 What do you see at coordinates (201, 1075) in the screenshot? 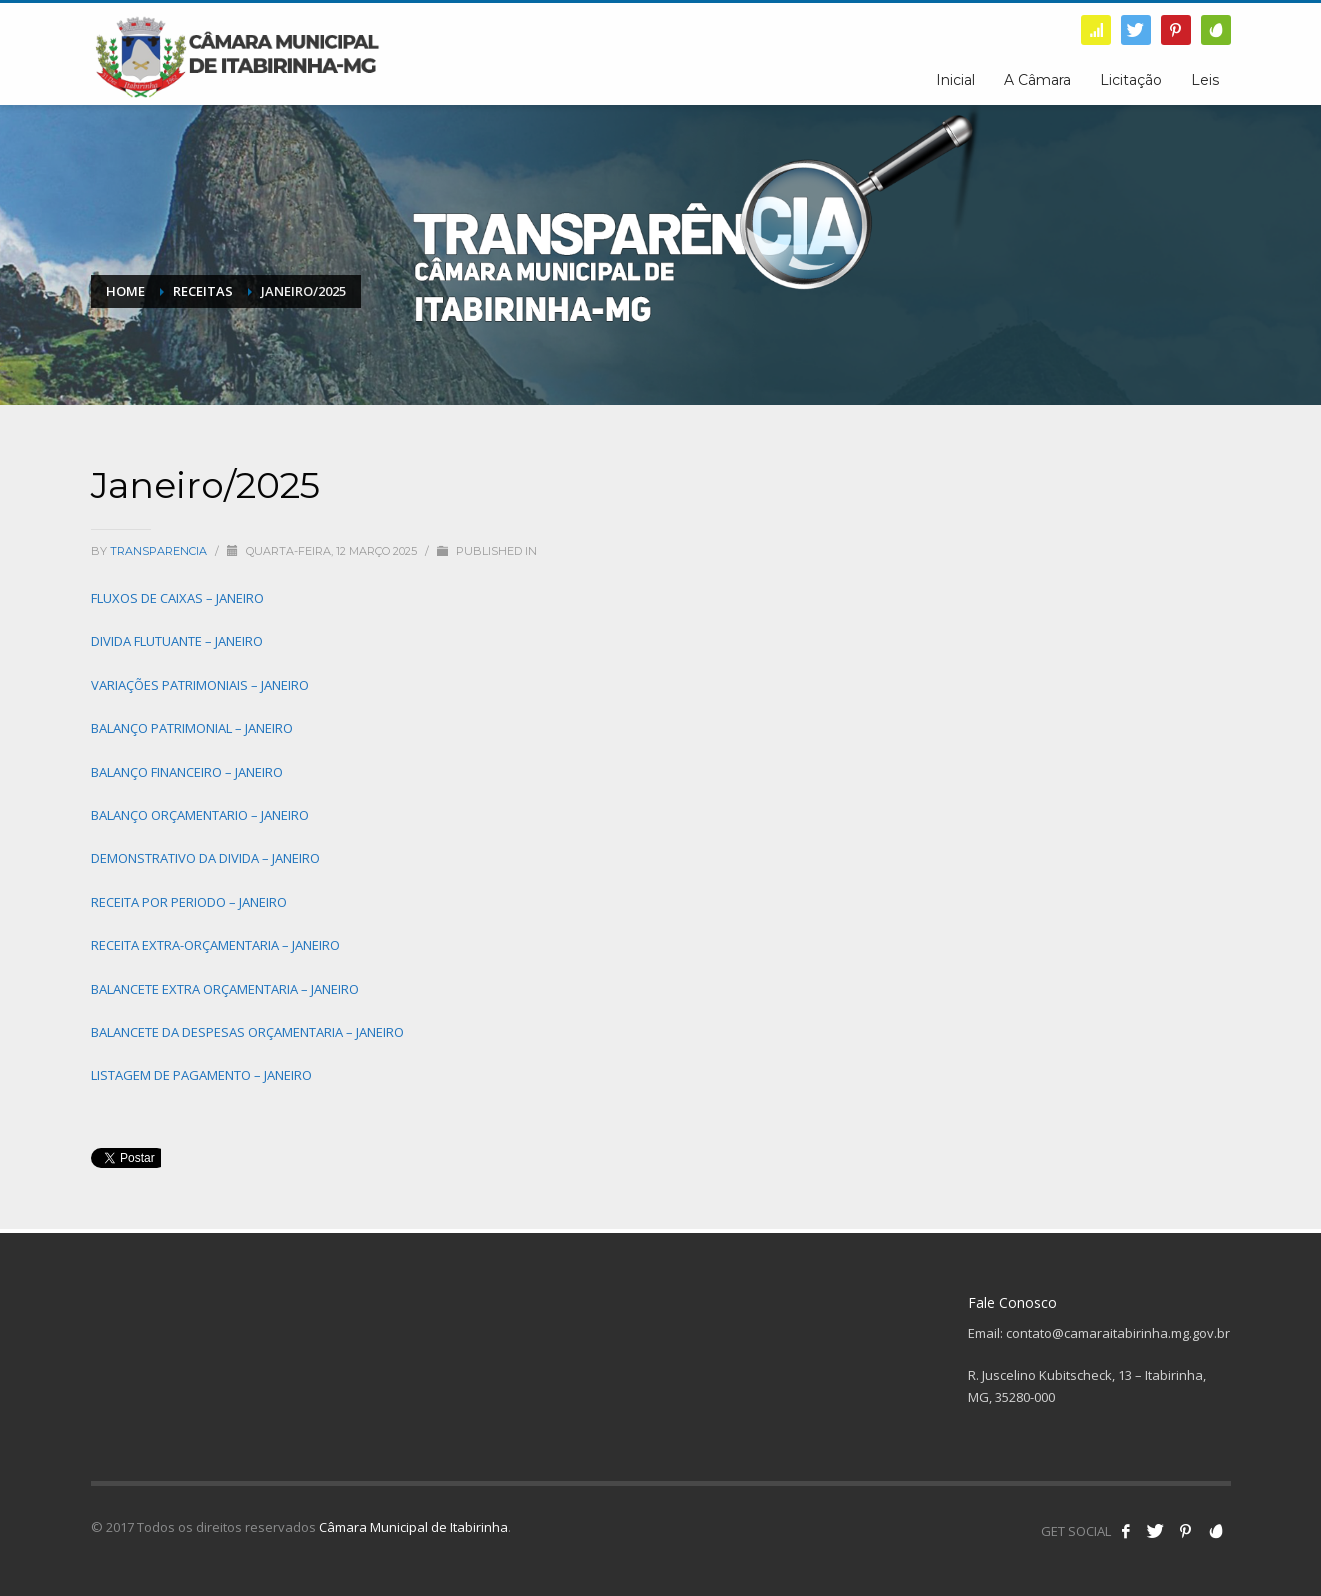
I see `LISTAGEM DE PAGAMENTO – JANEIRO` at bounding box center [201, 1075].